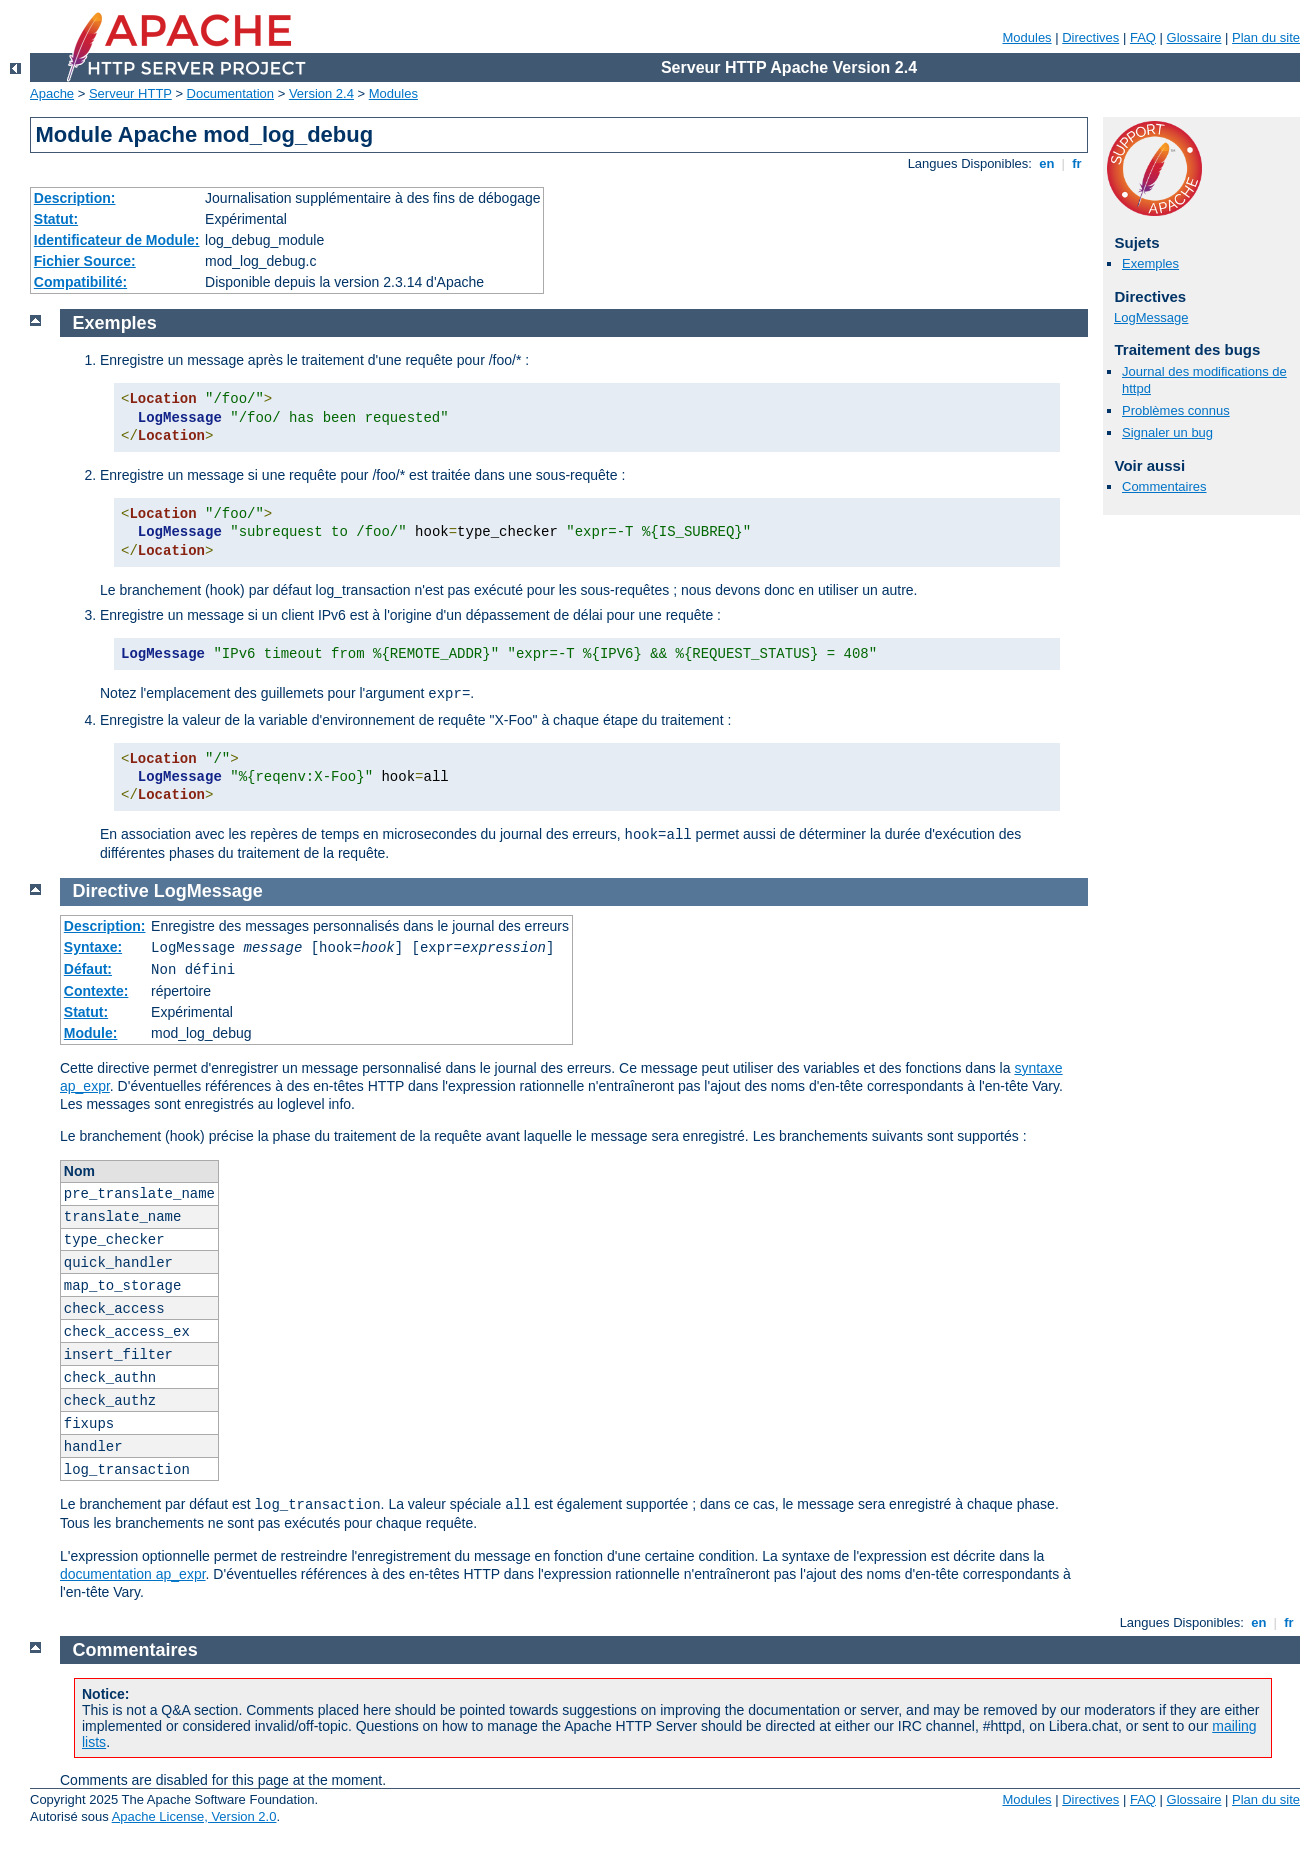  I want to click on Directives, so click(1090, 37).